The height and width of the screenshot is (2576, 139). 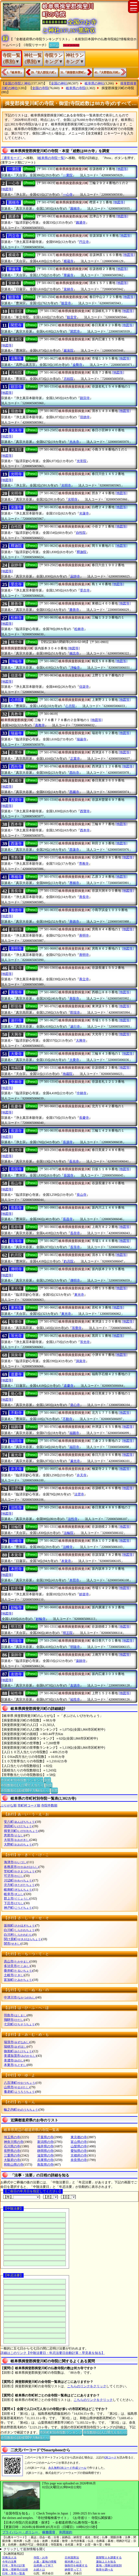 I want to click on 詳細はこのリンク【中陰法要日・年忌法要日自動計算・早見表を知る】, so click(x=52, y=2353).